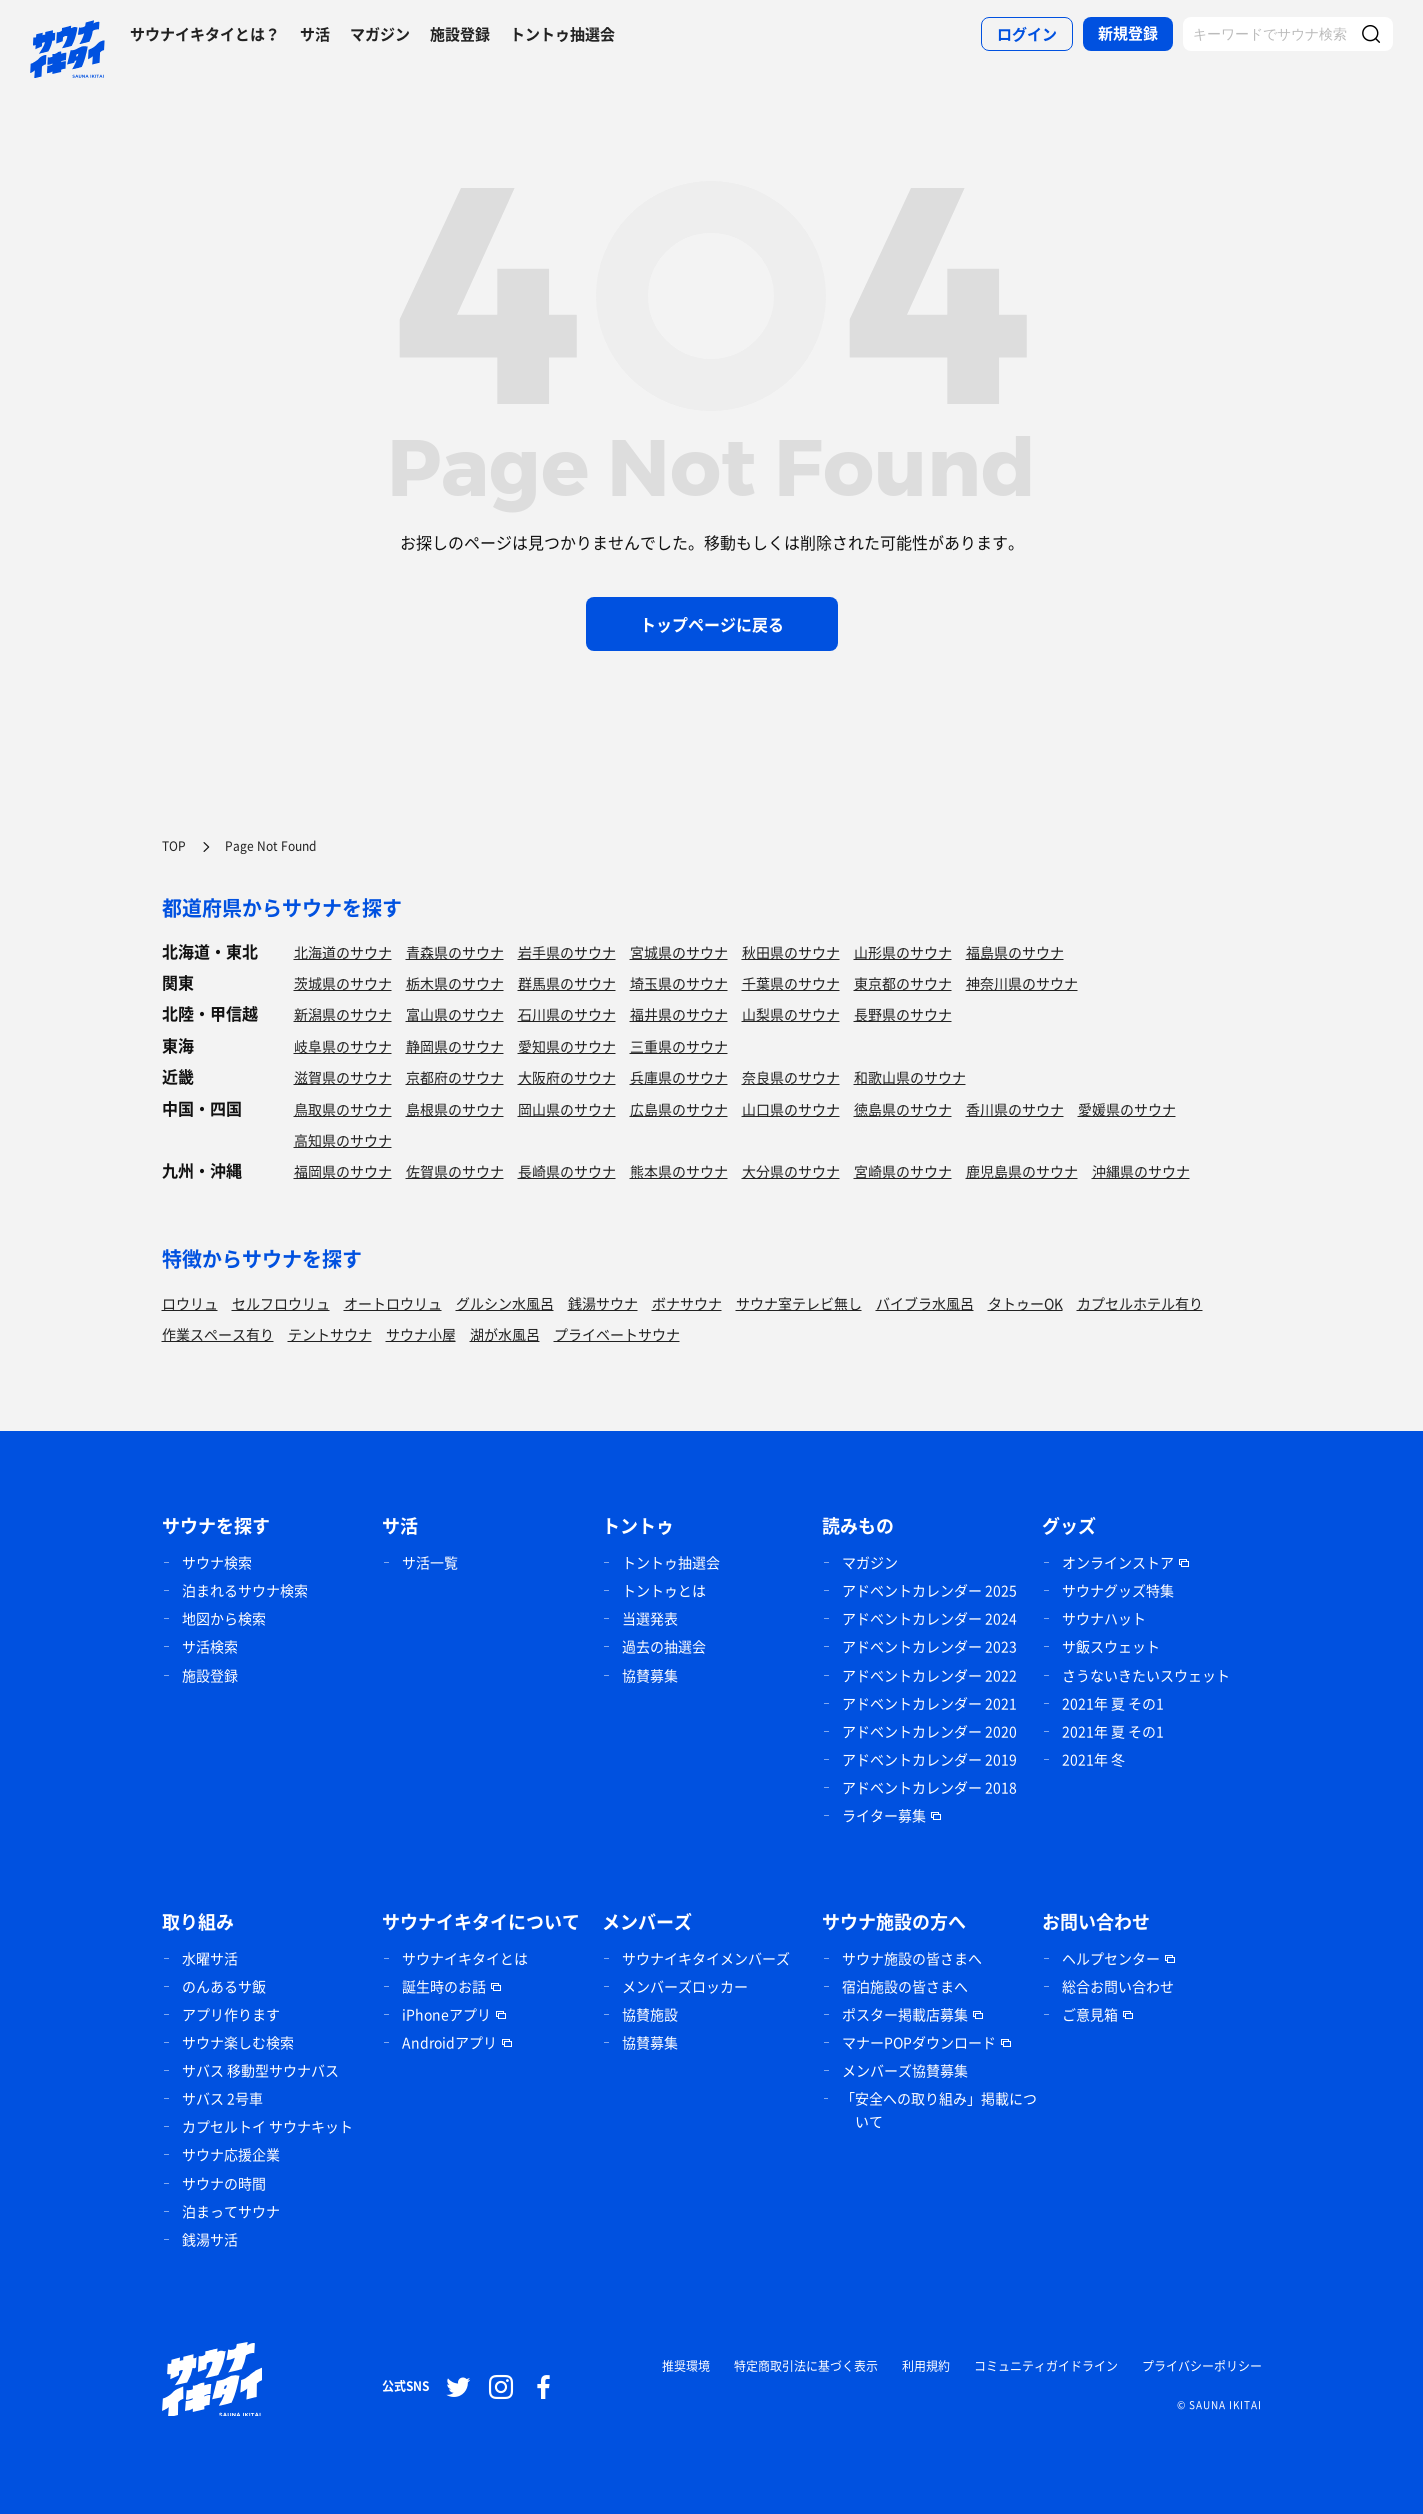  Describe the element at coordinates (210, 2239) in the screenshot. I see `銭湯サ活` at that location.